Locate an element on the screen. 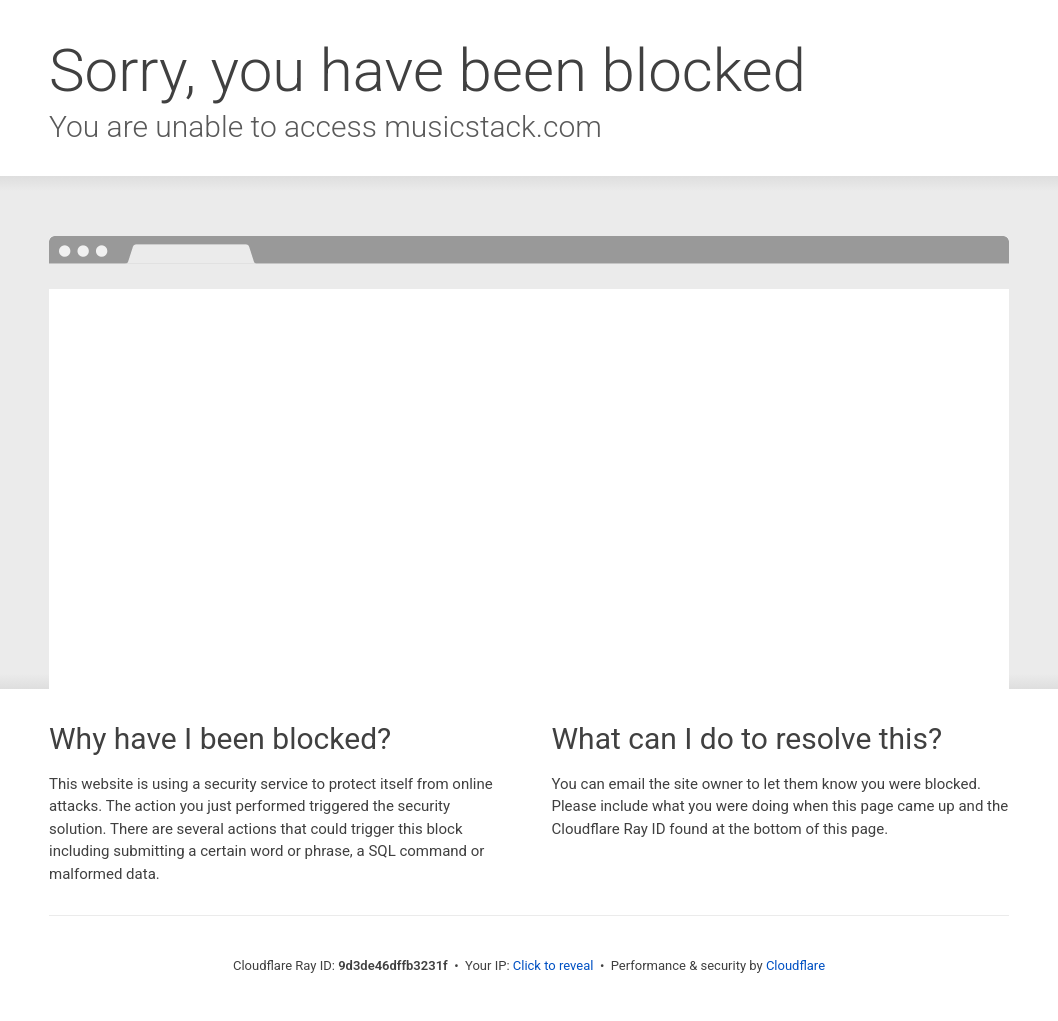 The image size is (1058, 1021). Click to reveal is located at coordinates (553, 965).